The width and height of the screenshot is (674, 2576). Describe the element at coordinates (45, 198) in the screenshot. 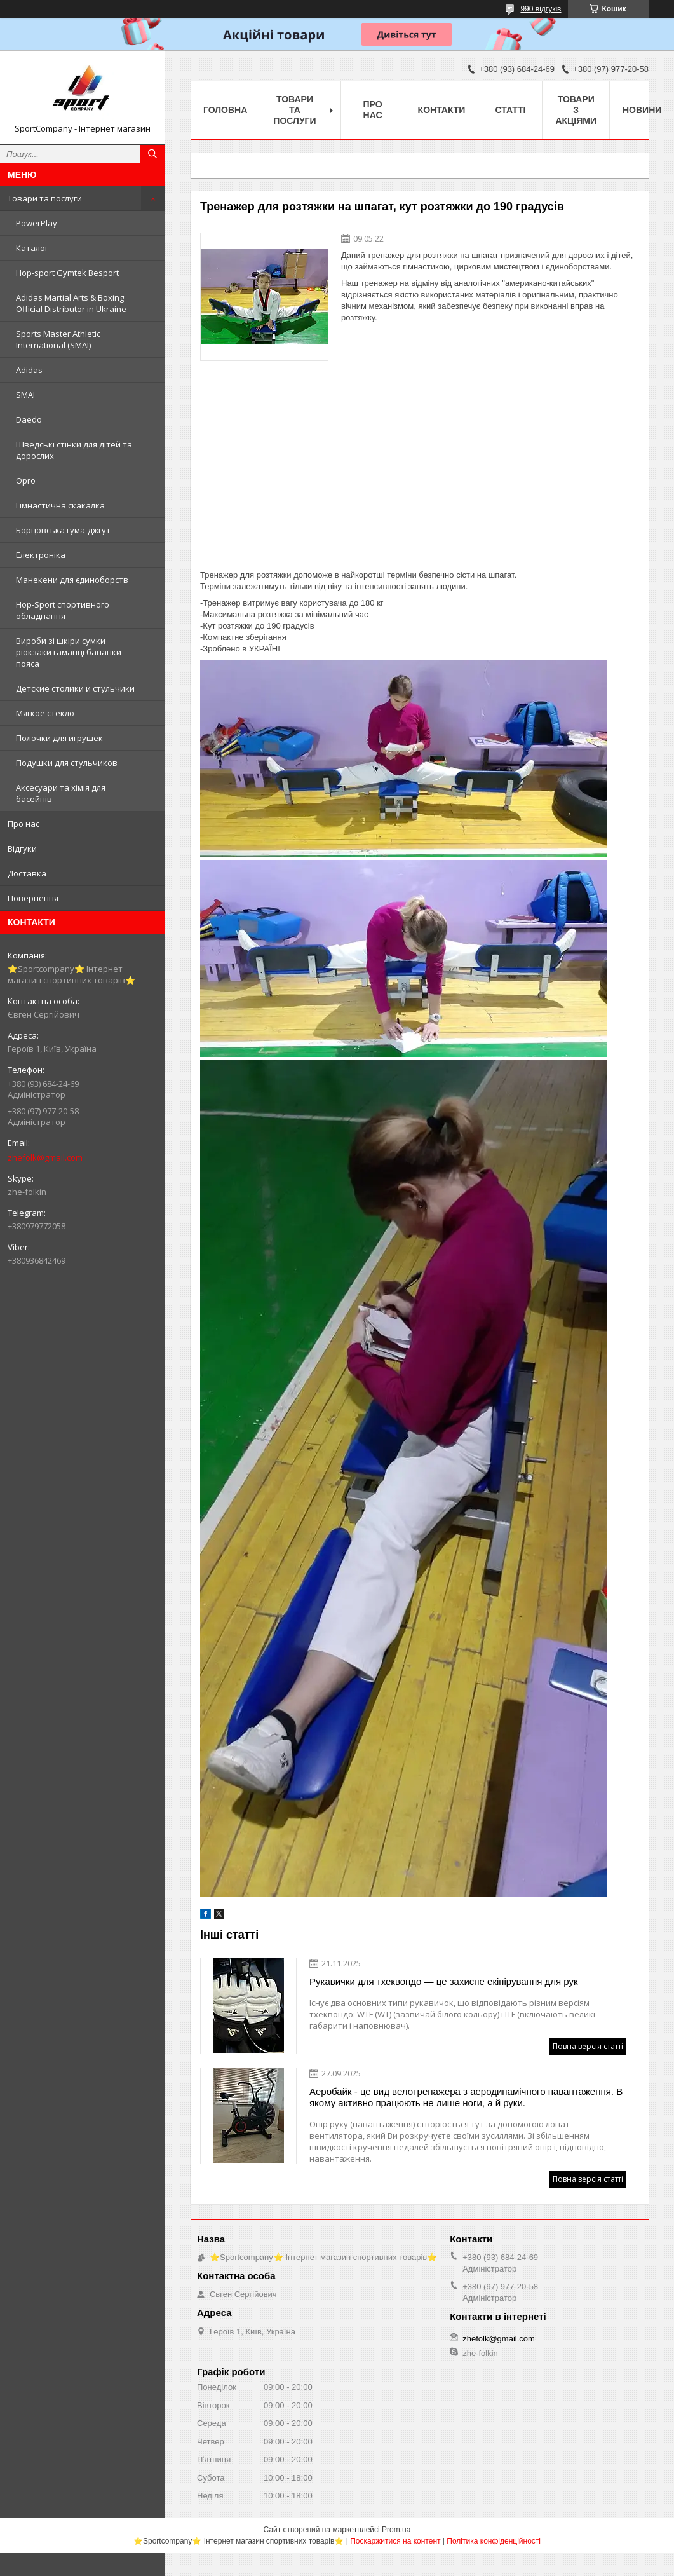

I see `Товари та послуги` at that location.